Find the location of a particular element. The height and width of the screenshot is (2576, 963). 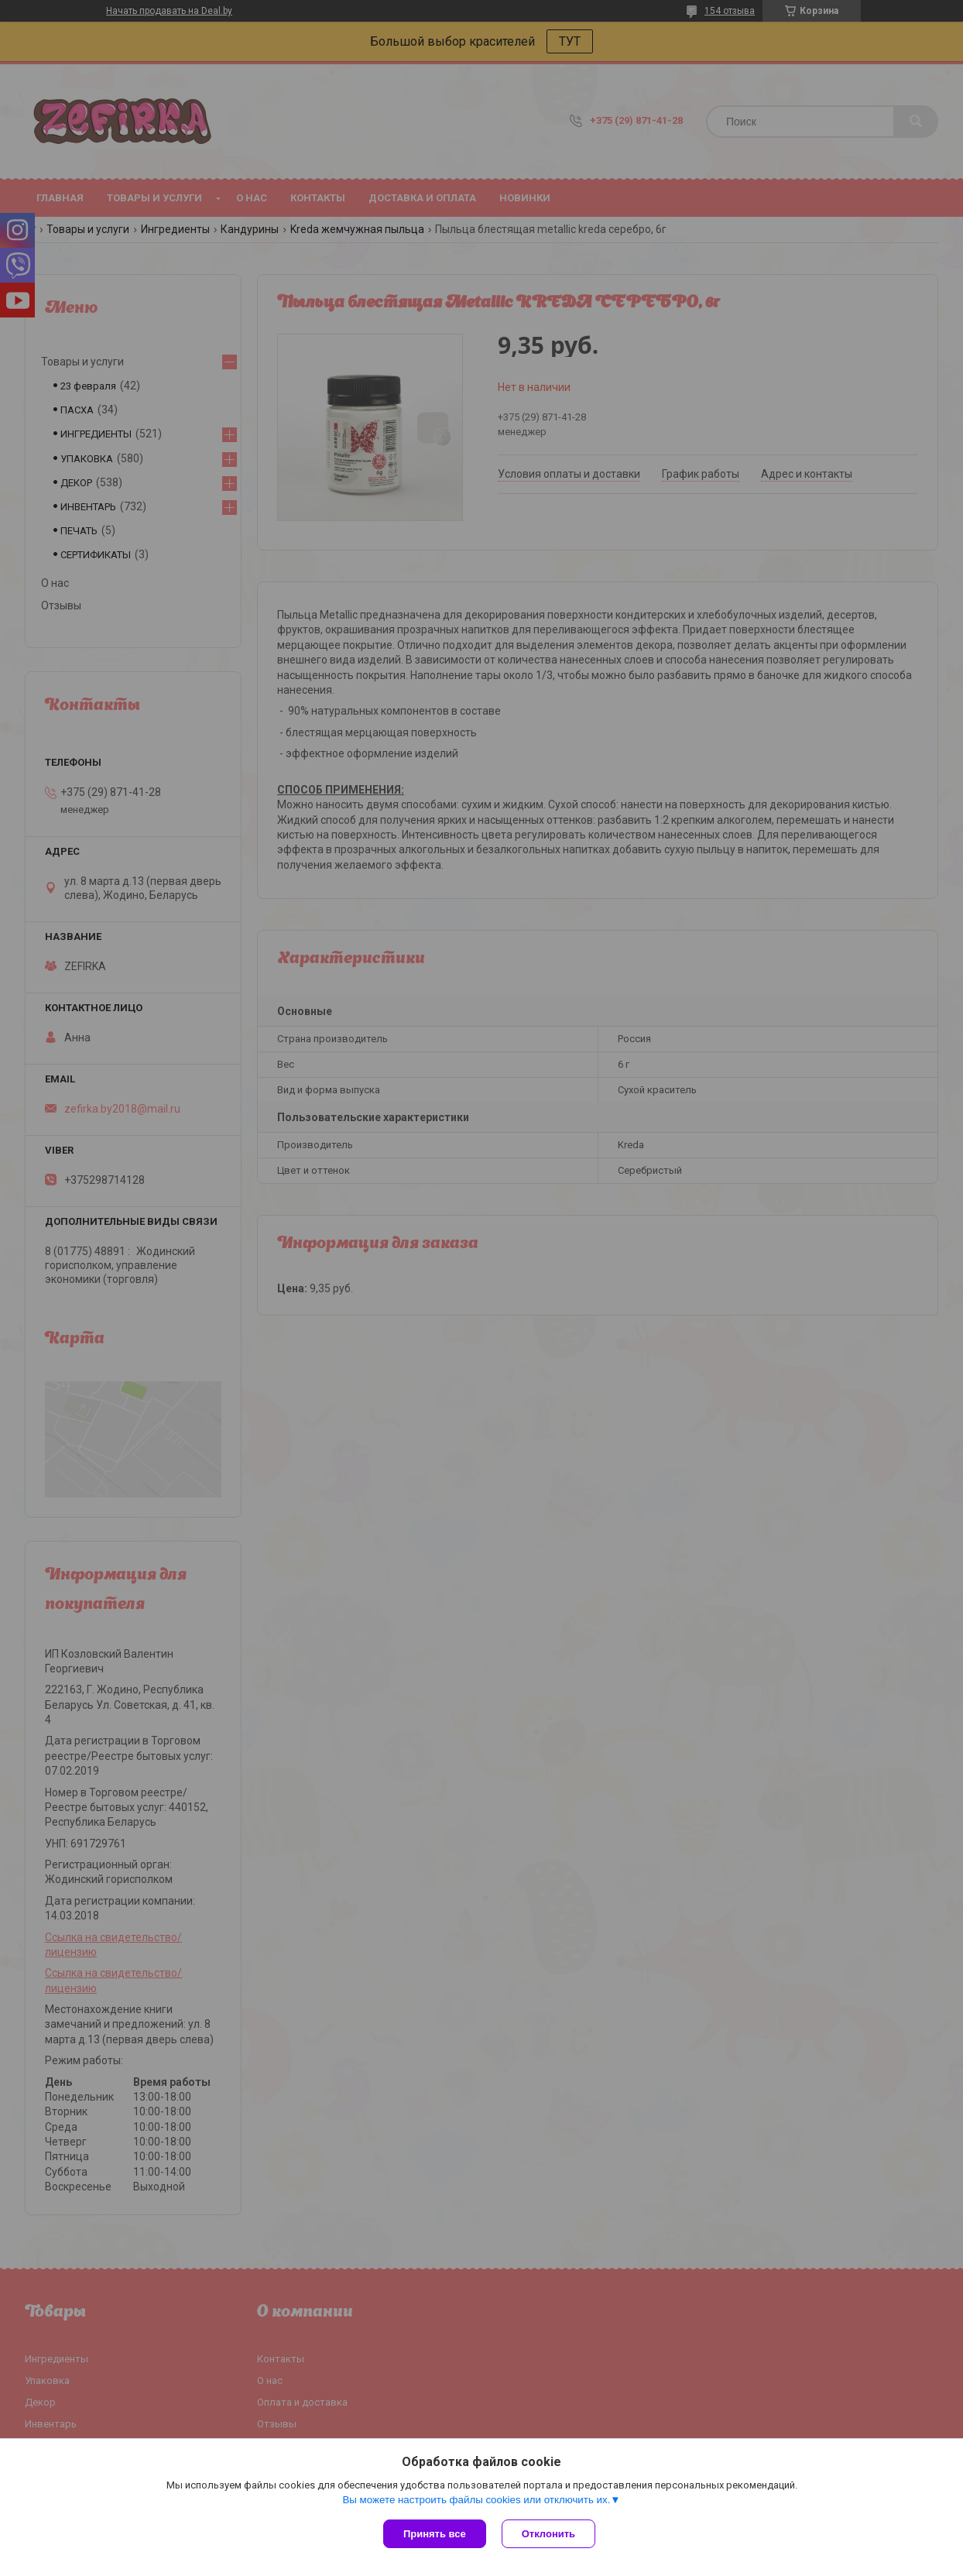

Принять все is located at coordinates (434, 2534).